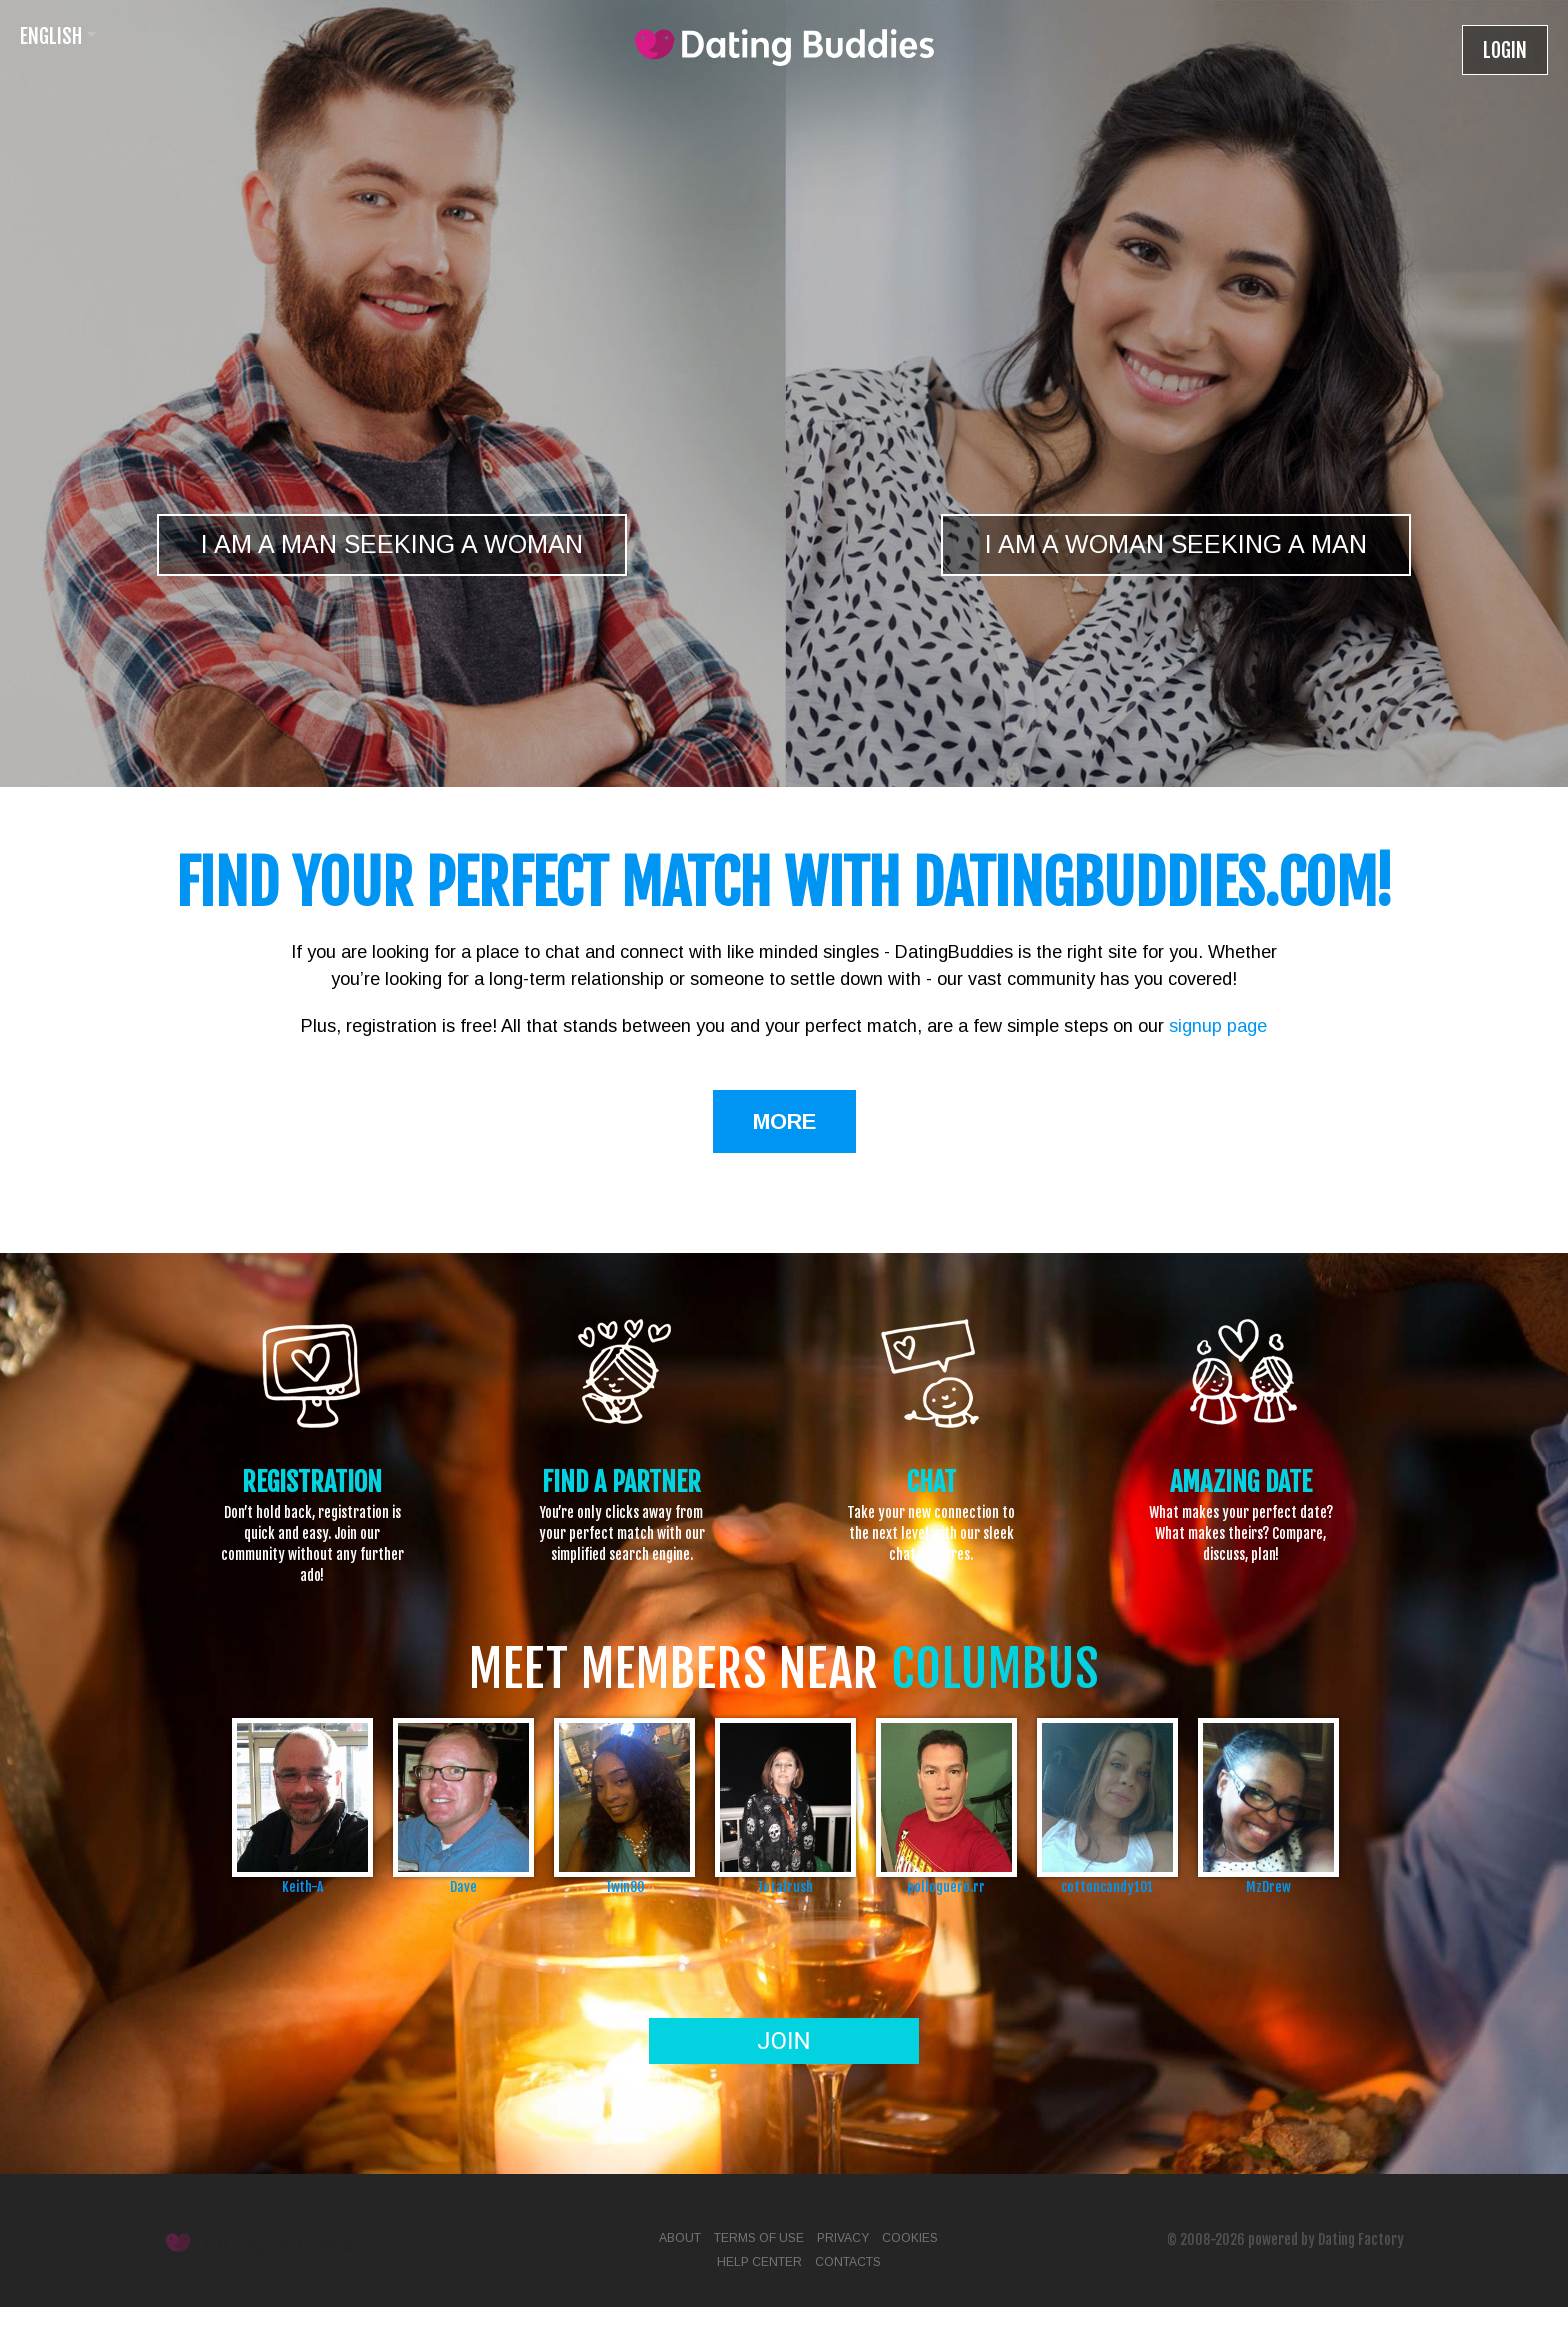 The height and width of the screenshot is (2331, 1568). What do you see at coordinates (624, 1886) in the screenshot?
I see `Twin80` at bounding box center [624, 1886].